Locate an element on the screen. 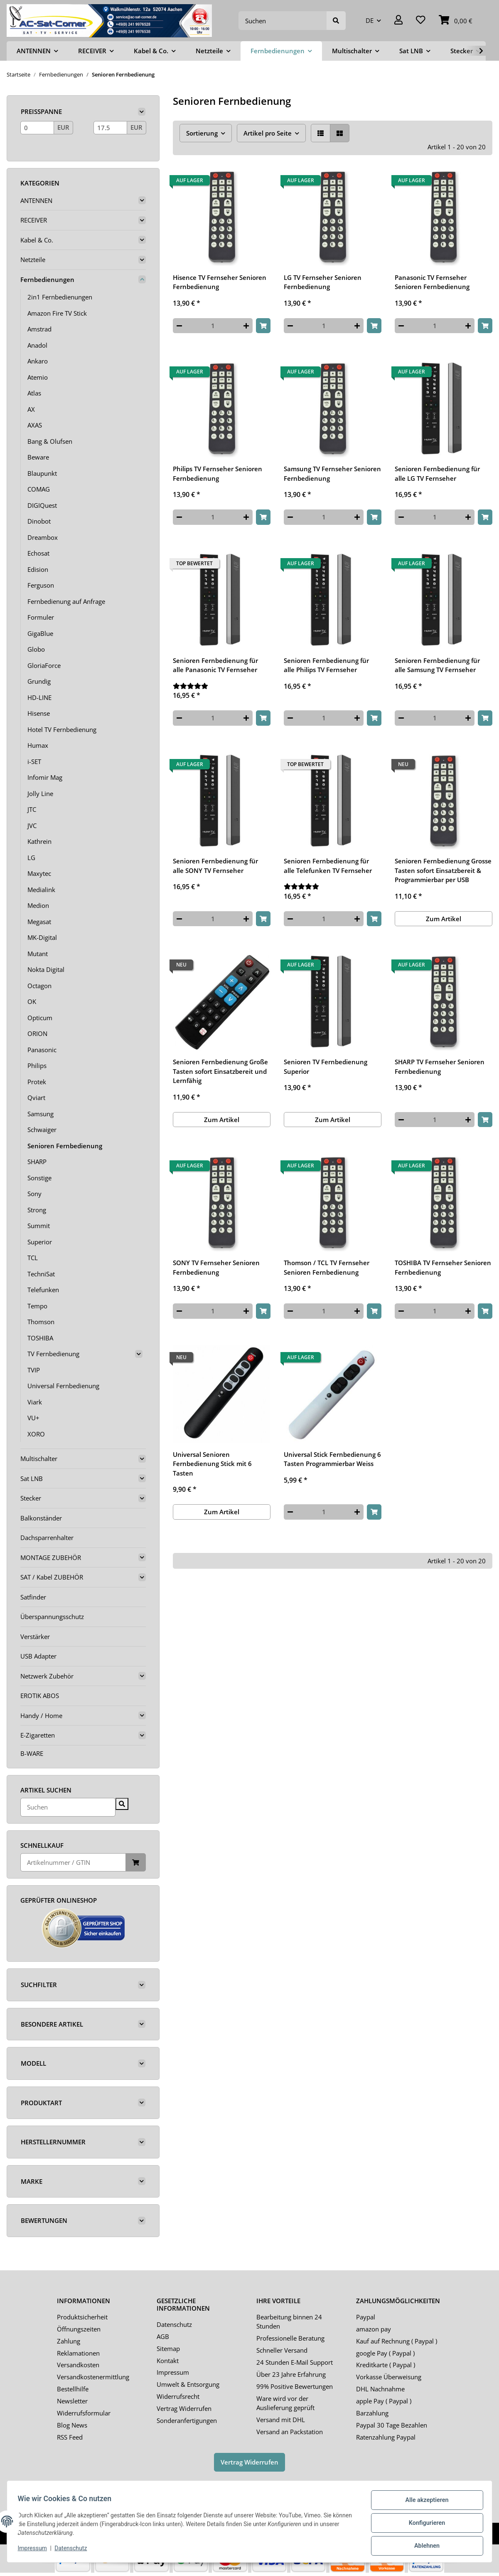 This screenshot has height=2576, width=499. Philips is located at coordinates (37, 1065).